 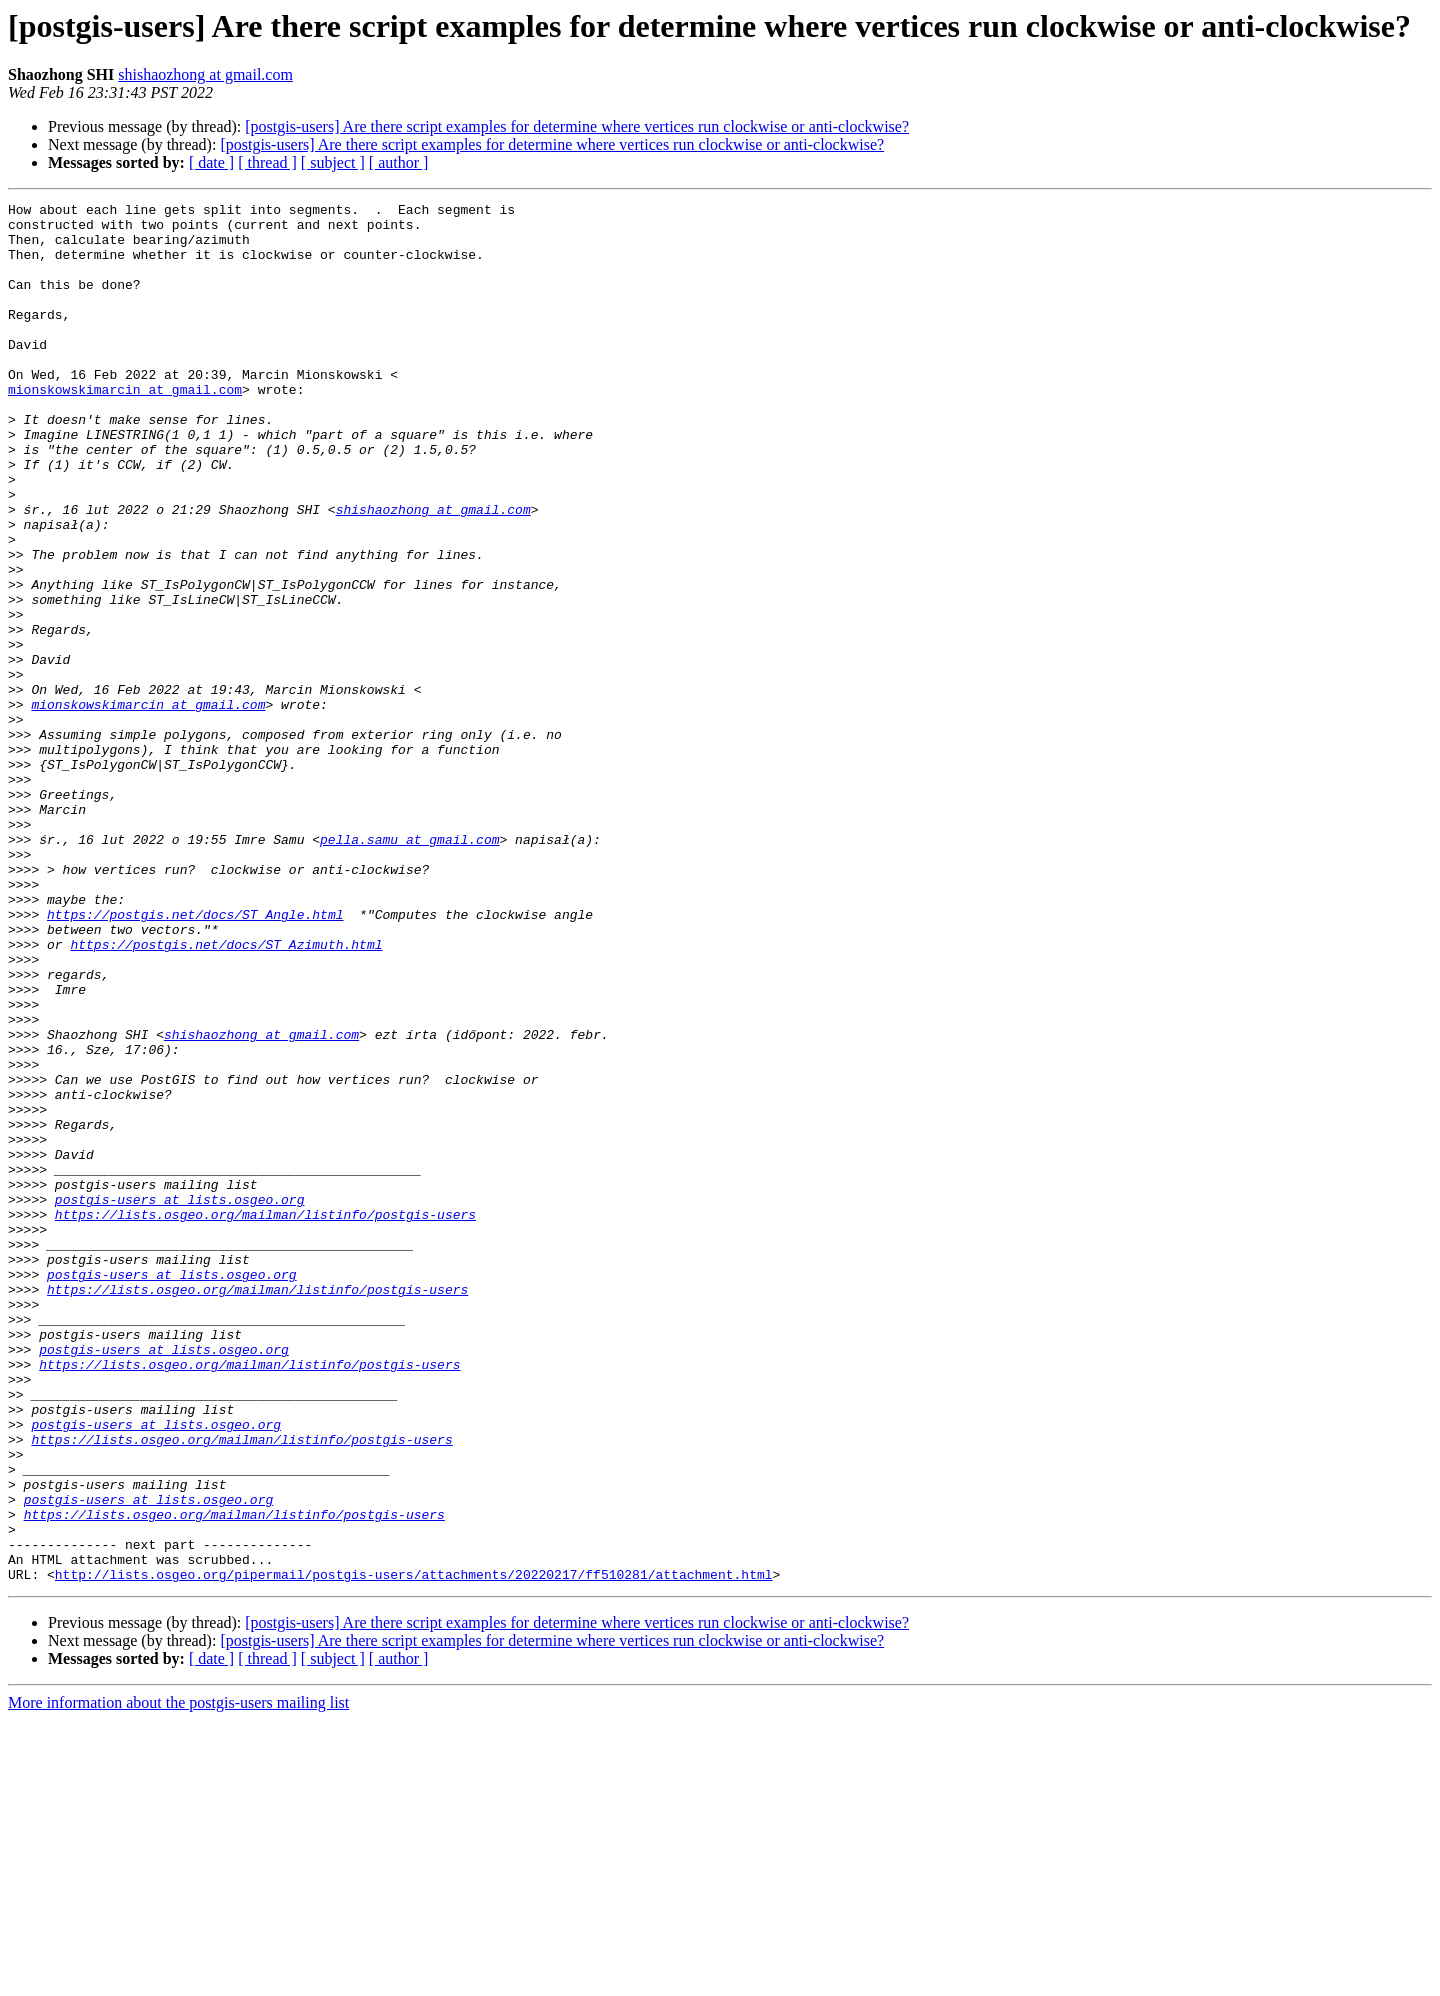 What do you see at coordinates (205, 74) in the screenshot?
I see `shishaozhong at gmail.com` at bounding box center [205, 74].